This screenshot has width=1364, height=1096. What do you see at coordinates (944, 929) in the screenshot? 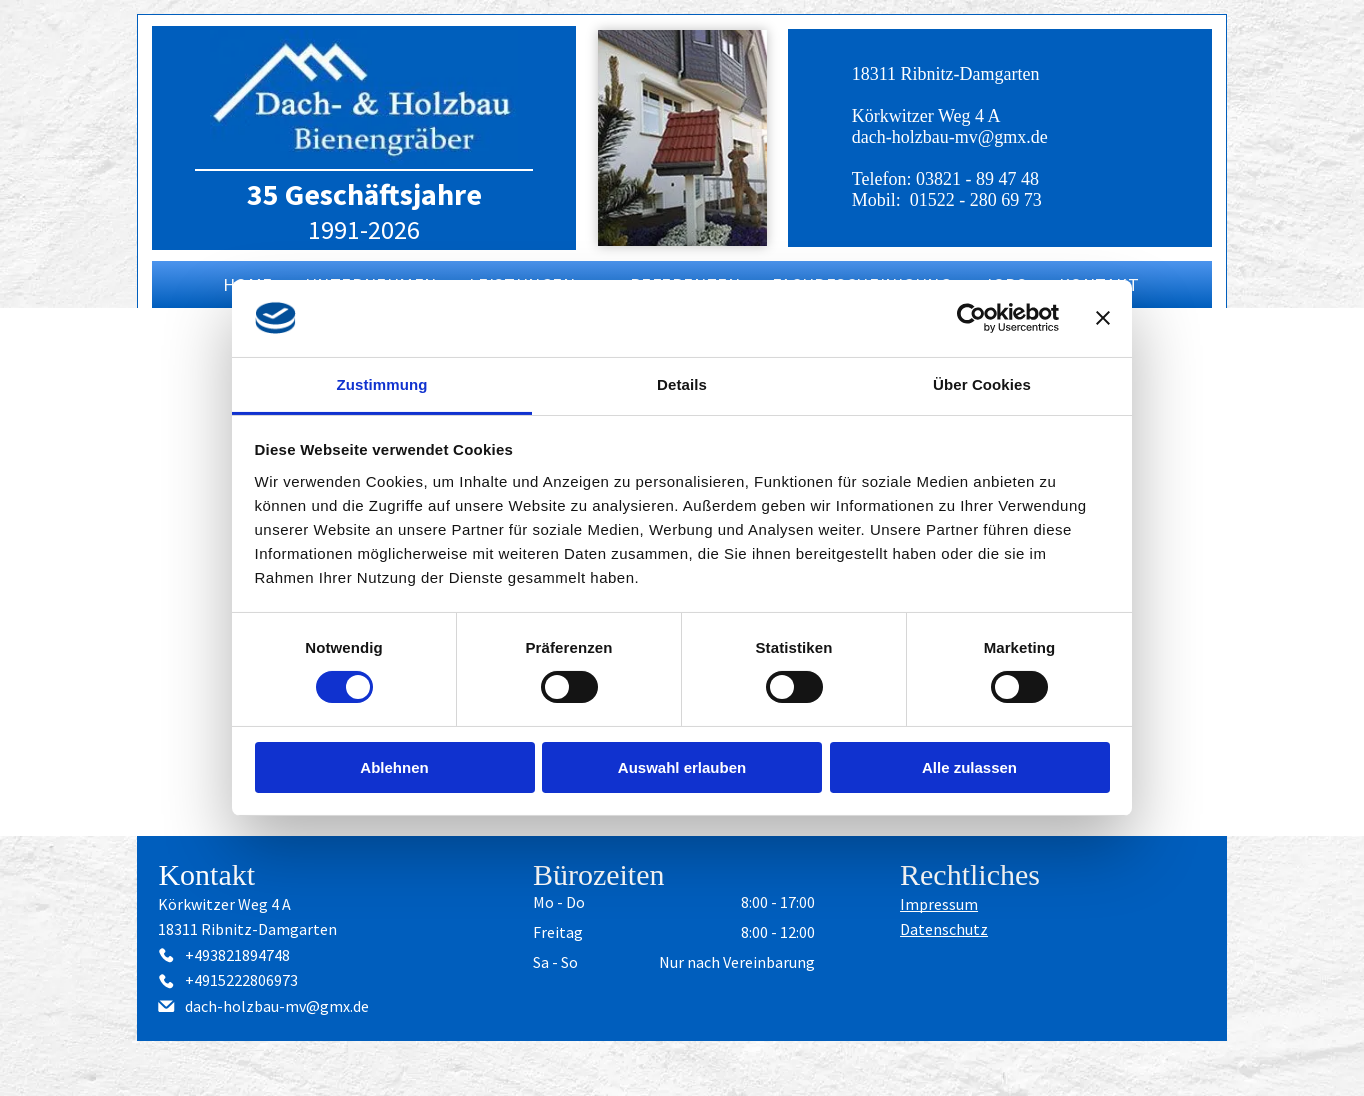
I see `Datenschutz` at bounding box center [944, 929].